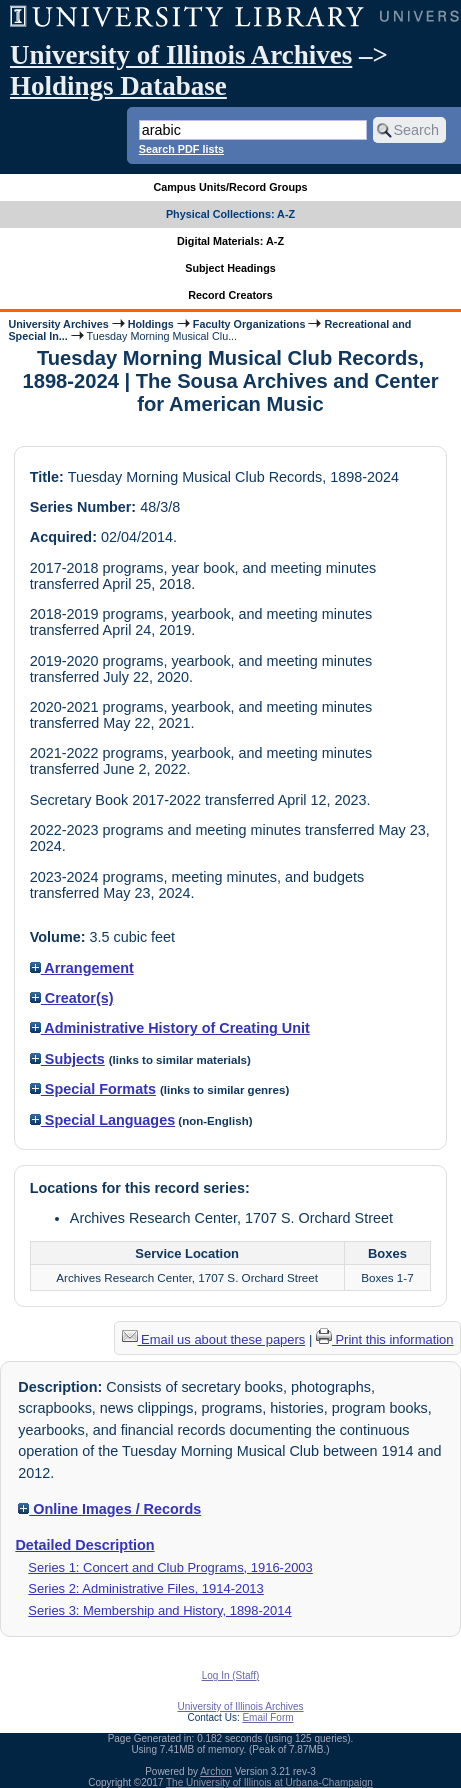 The image size is (461, 1788). Describe the element at coordinates (385, 1339) in the screenshot. I see `Print this information` at that location.